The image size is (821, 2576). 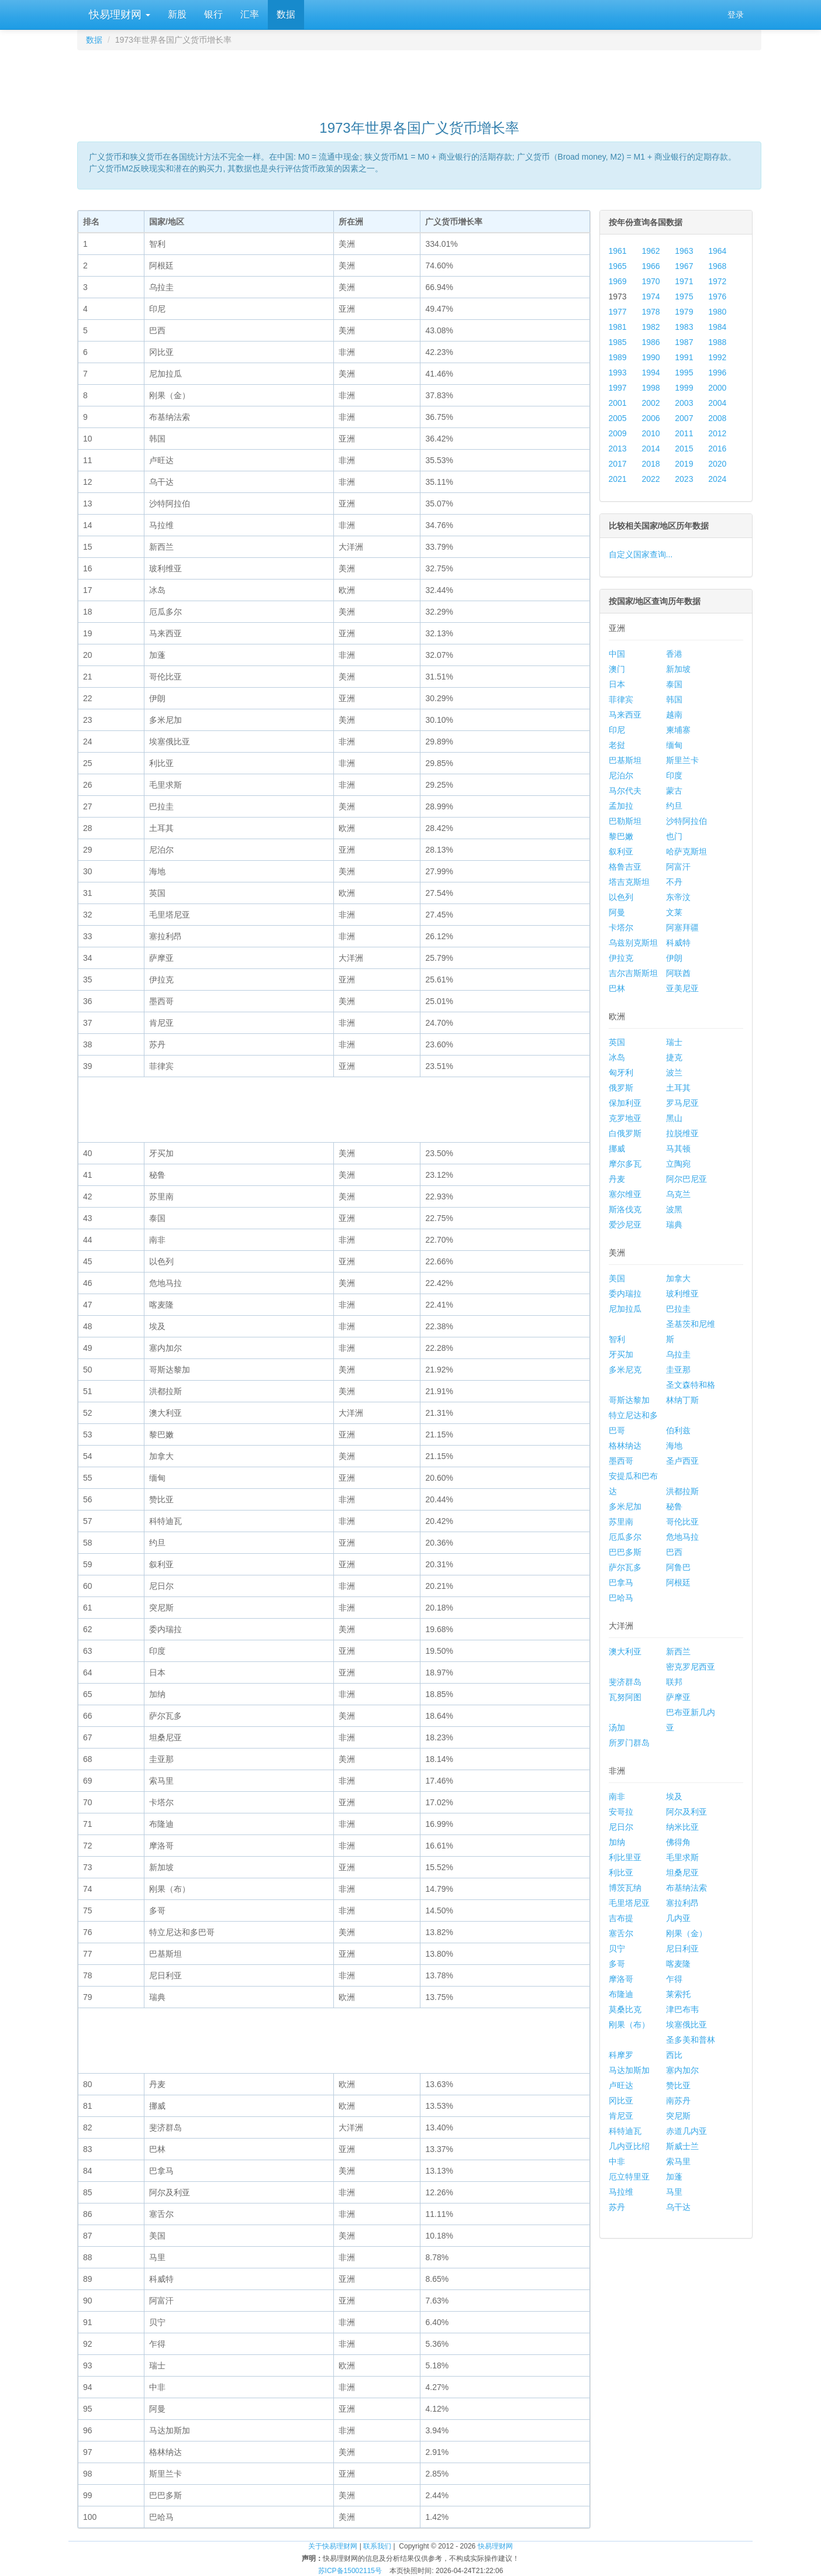 What do you see at coordinates (678, 2085) in the screenshot?
I see `赞比亚` at bounding box center [678, 2085].